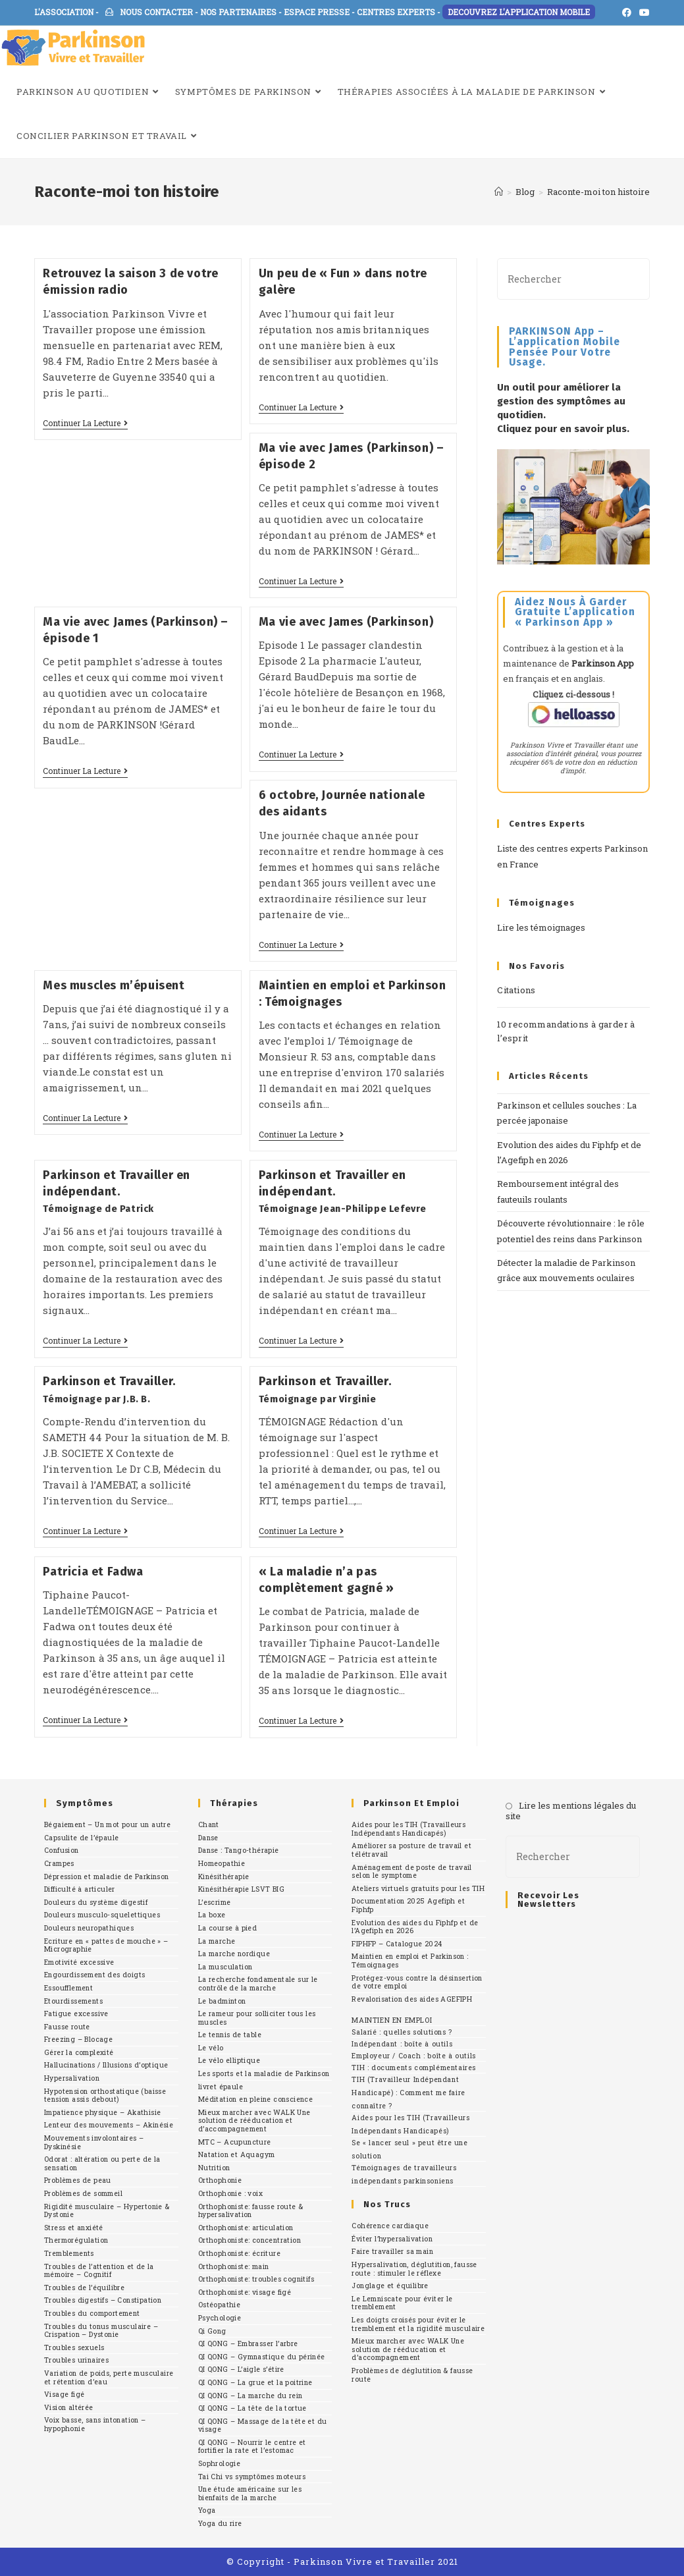 This screenshot has height=2576, width=684. What do you see at coordinates (250, 2395) in the screenshot?
I see `QI QONG – La marche du rein` at bounding box center [250, 2395].